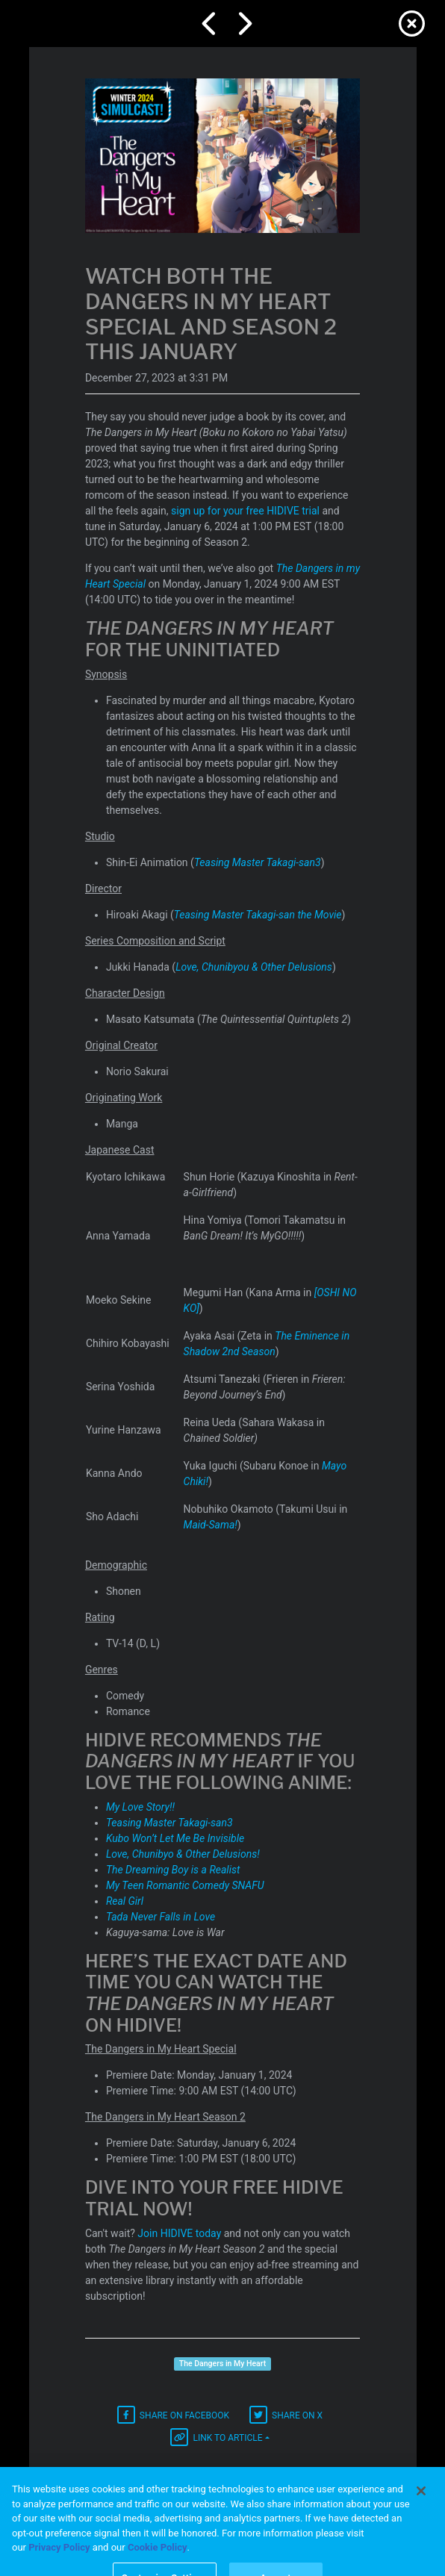  What do you see at coordinates (210, 1525) in the screenshot?
I see `Maid-Sama!` at bounding box center [210, 1525].